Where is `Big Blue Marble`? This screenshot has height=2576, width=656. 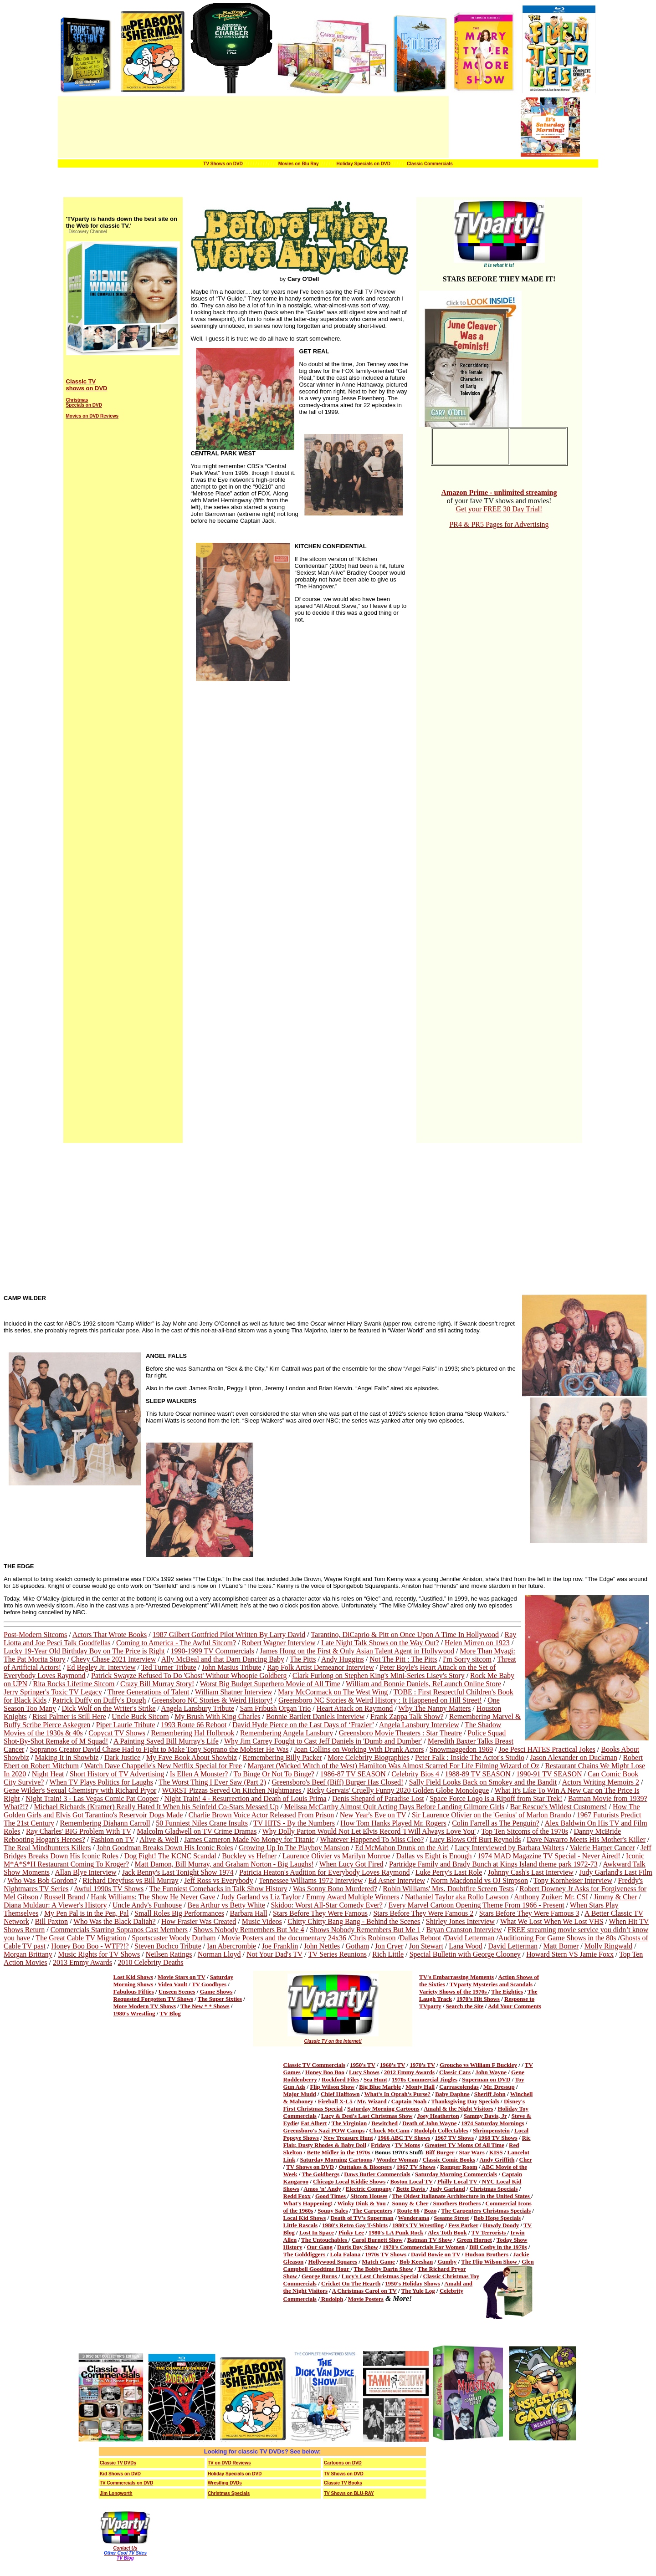 Big Blue Marble is located at coordinates (380, 2086).